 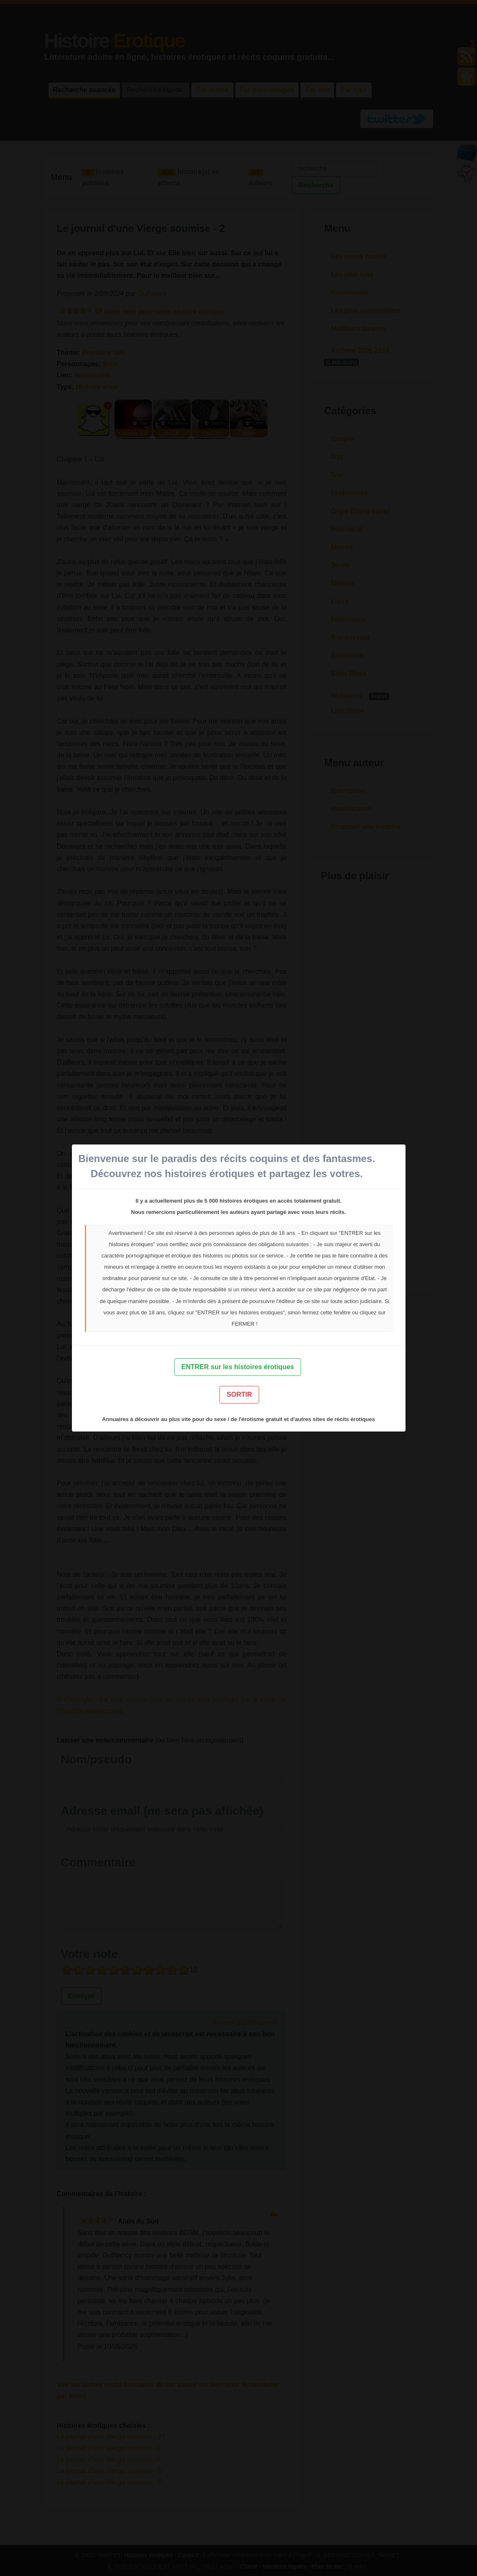 I want to click on ENTRER sur les histoires érotiques, so click(x=237, y=1366).